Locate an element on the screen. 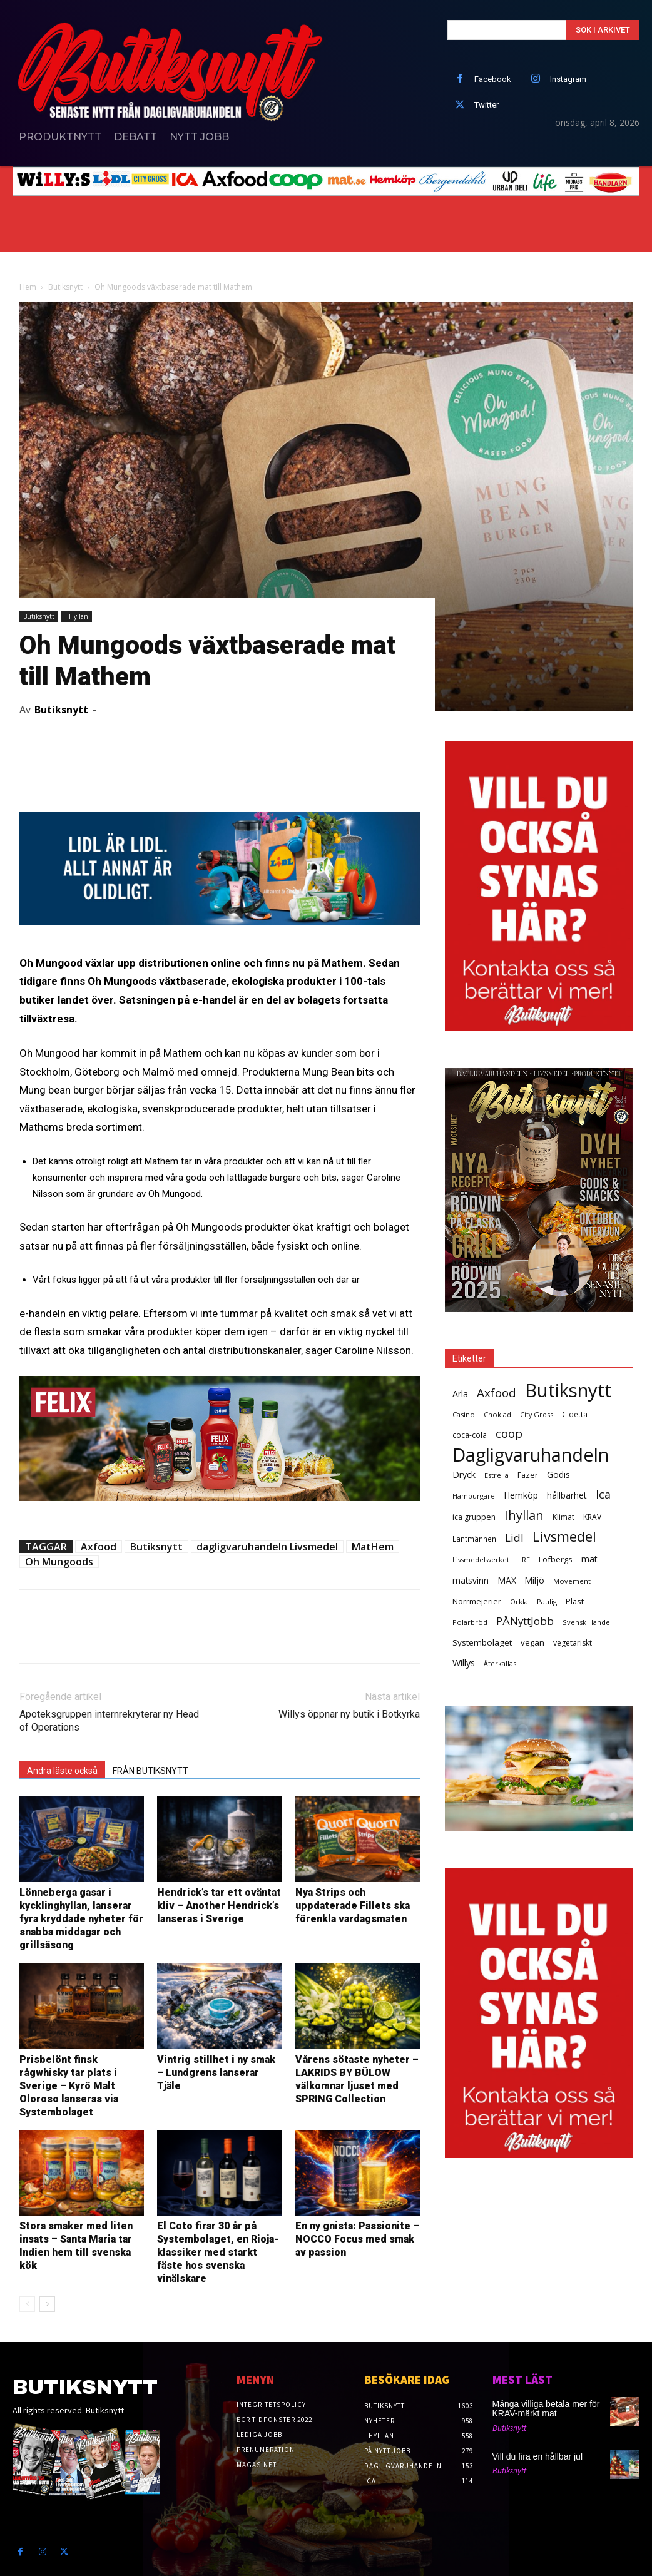  Livsmedelsverket [Livsmedelsverket (22 objekt)] is located at coordinates (480, 1559).